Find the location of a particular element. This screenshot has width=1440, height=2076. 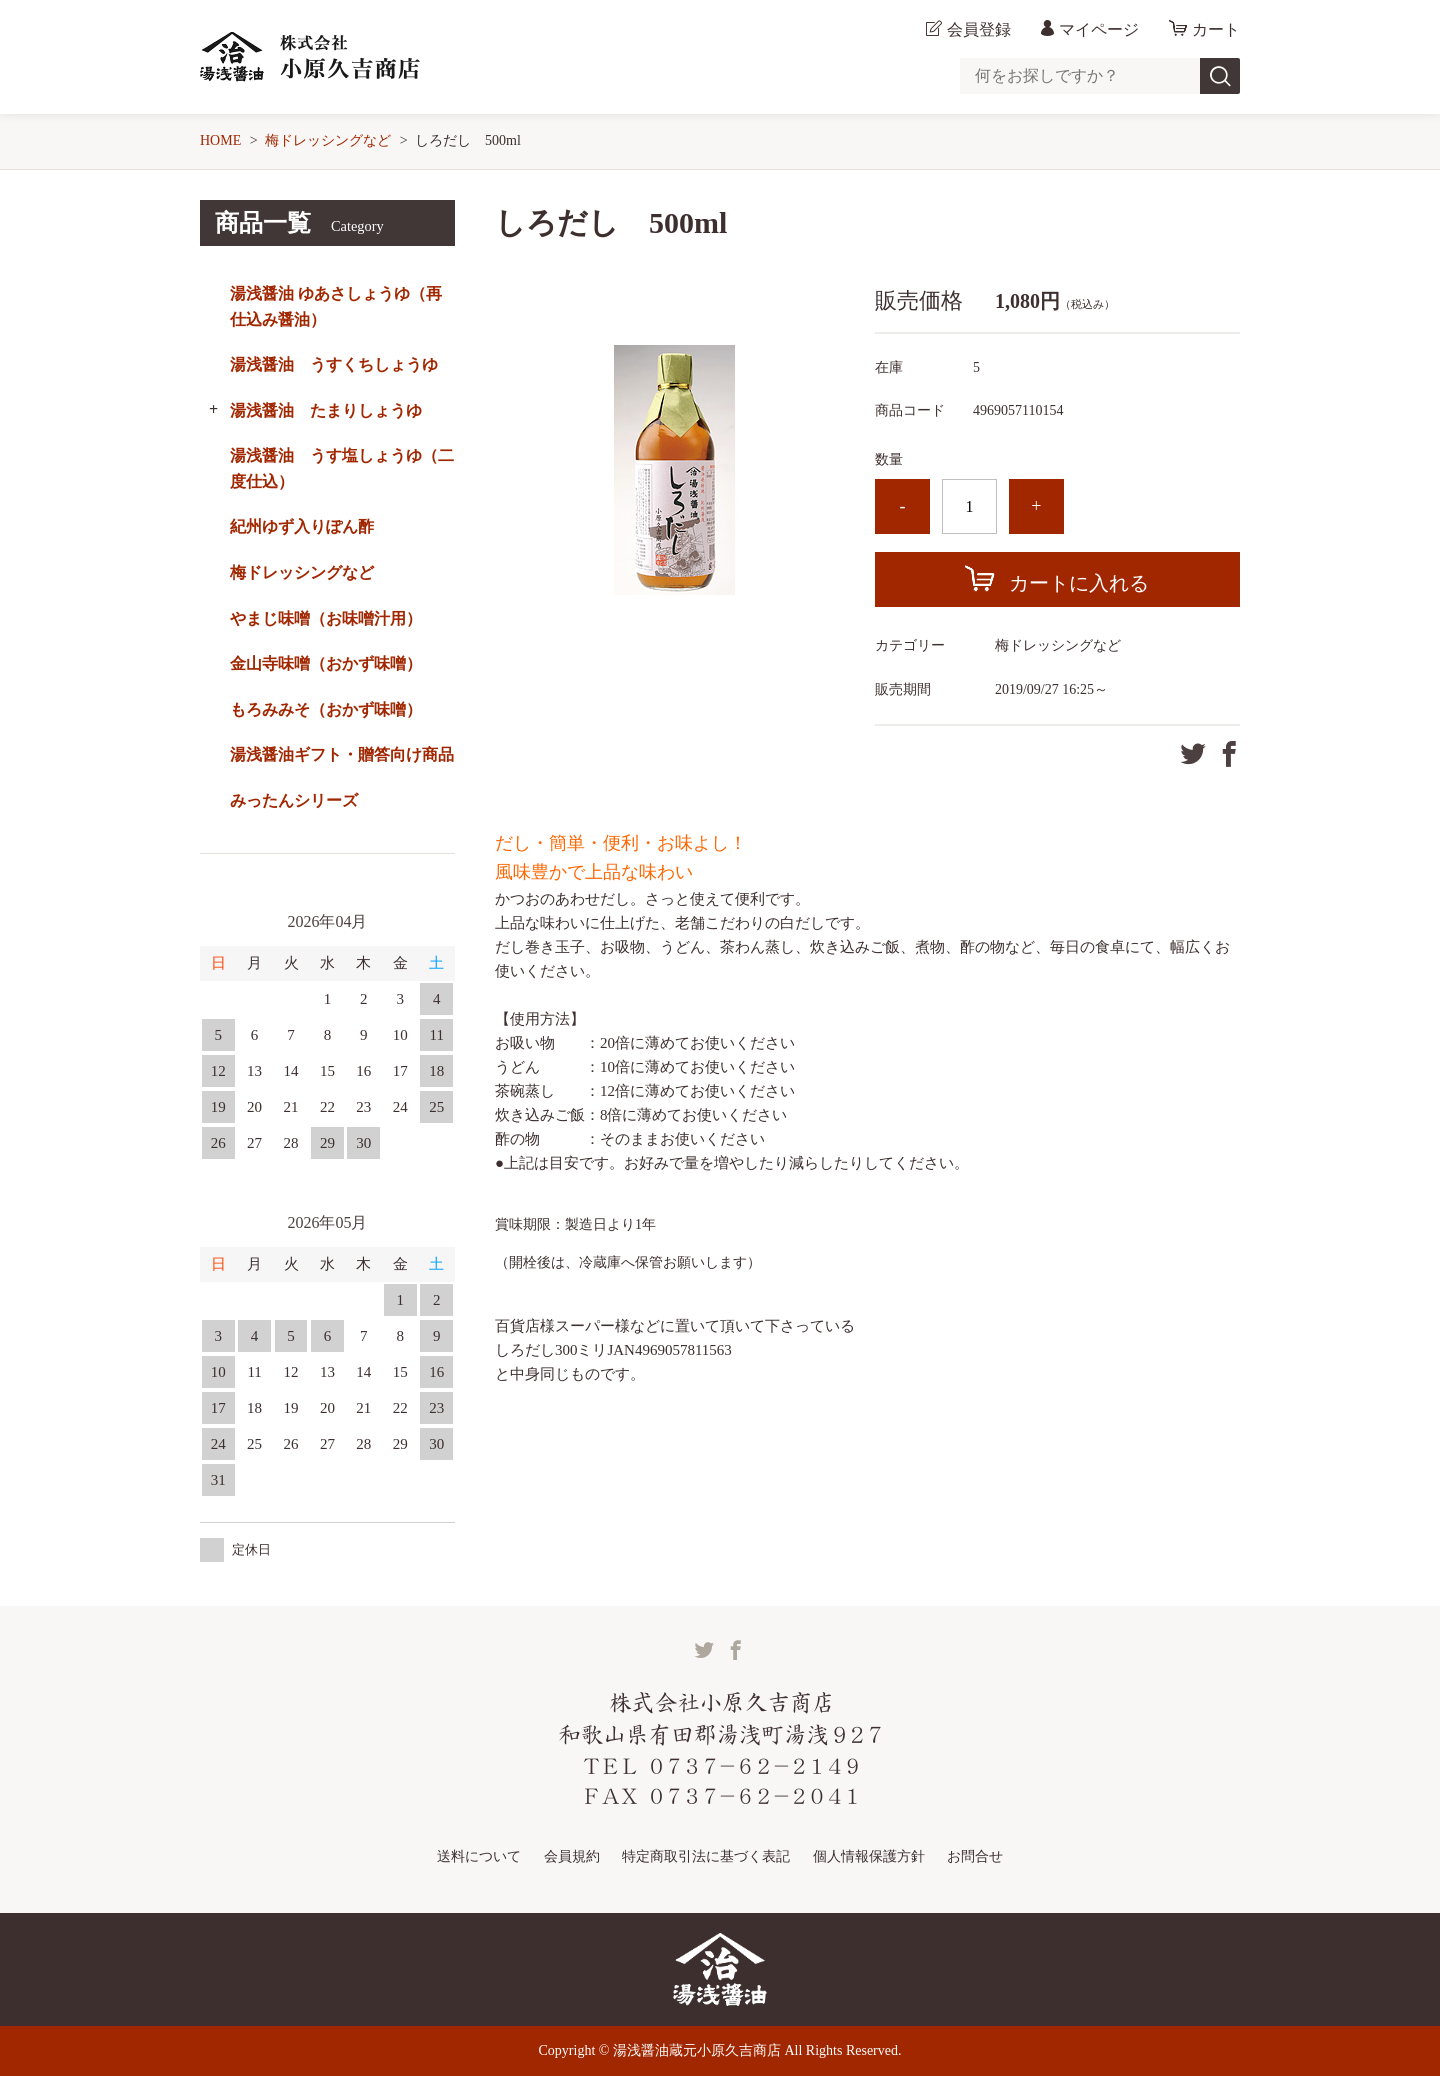

会員規約 is located at coordinates (572, 1856).